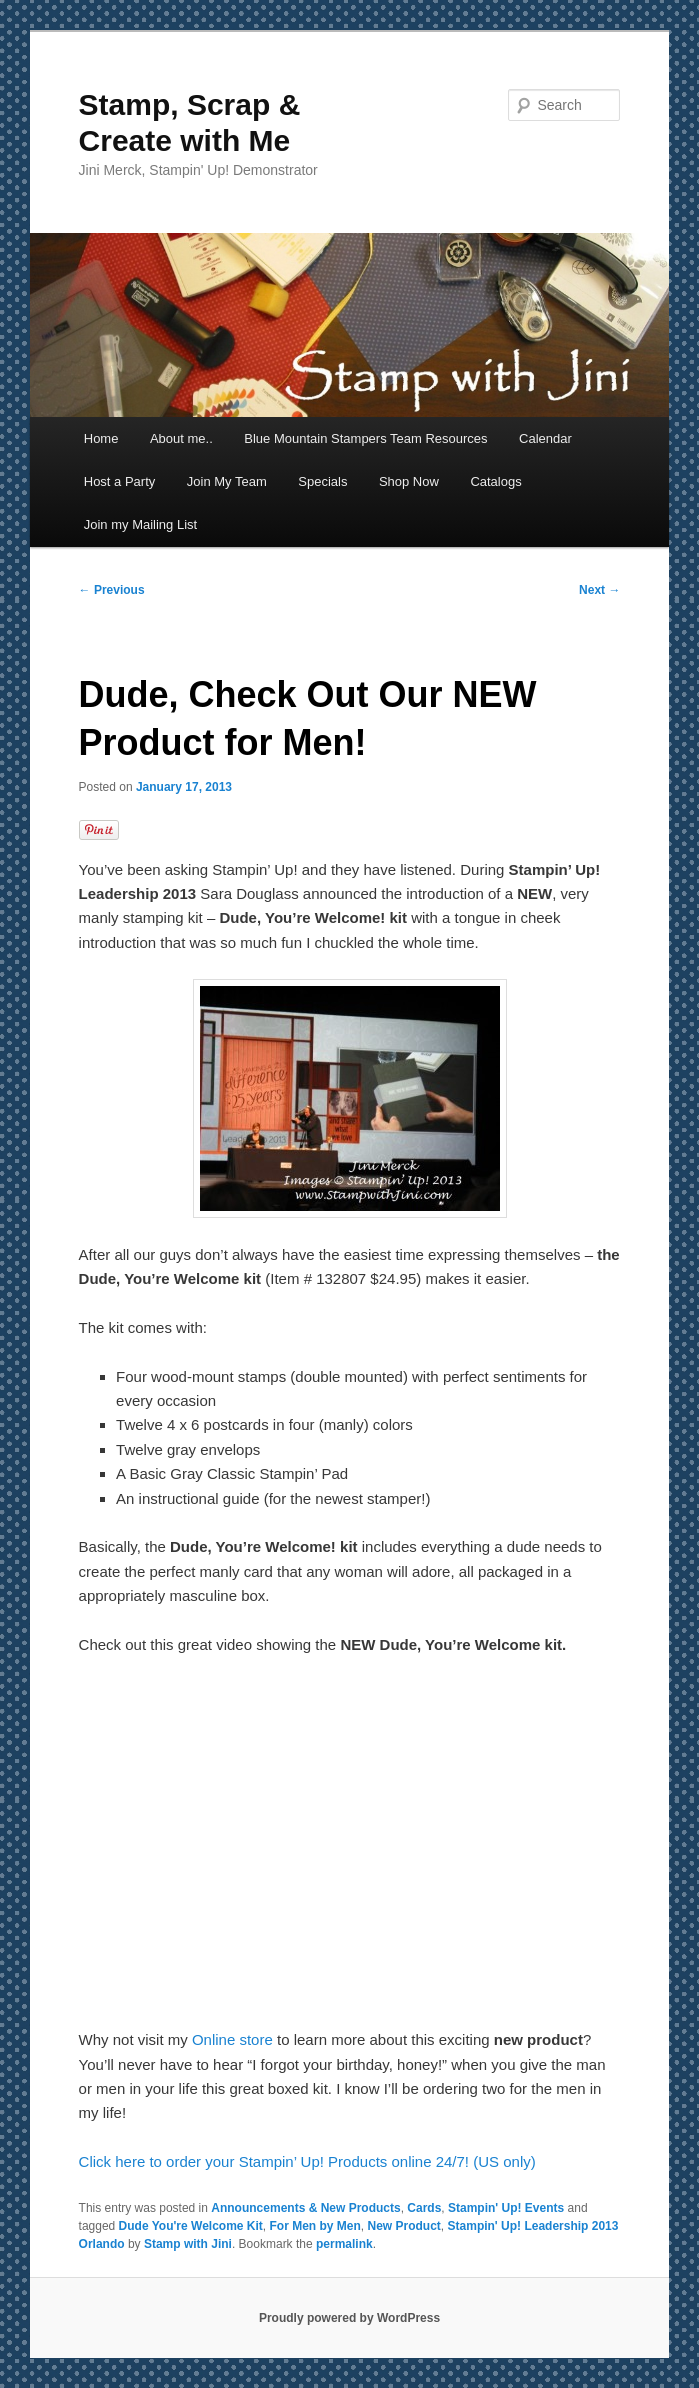 The height and width of the screenshot is (2388, 699). What do you see at coordinates (140, 524) in the screenshot?
I see `Join my Mailing List` at bounding box center [140, 524].